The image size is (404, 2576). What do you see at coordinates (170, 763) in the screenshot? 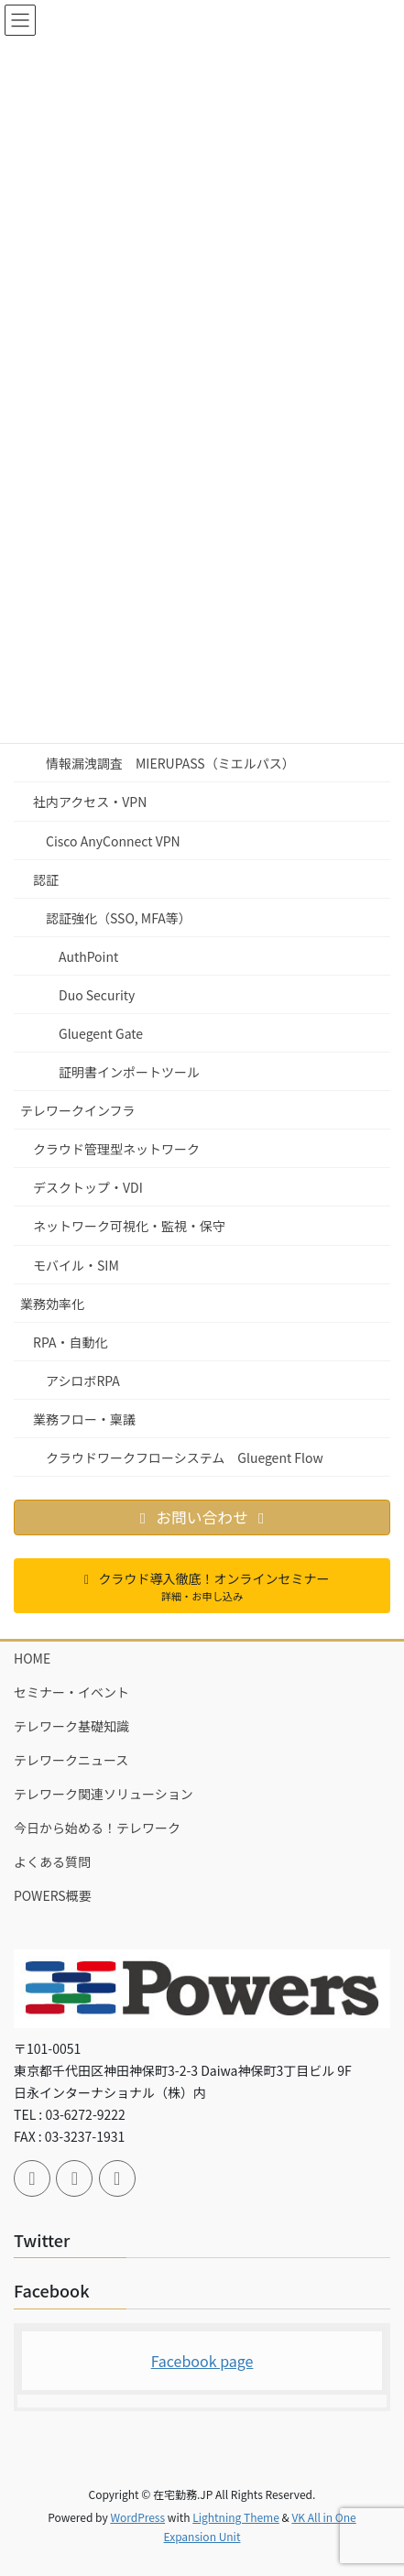
I see `情報漏洩調査 MIERUPASS（ミエルパス）` at bounding box center [170, 763].